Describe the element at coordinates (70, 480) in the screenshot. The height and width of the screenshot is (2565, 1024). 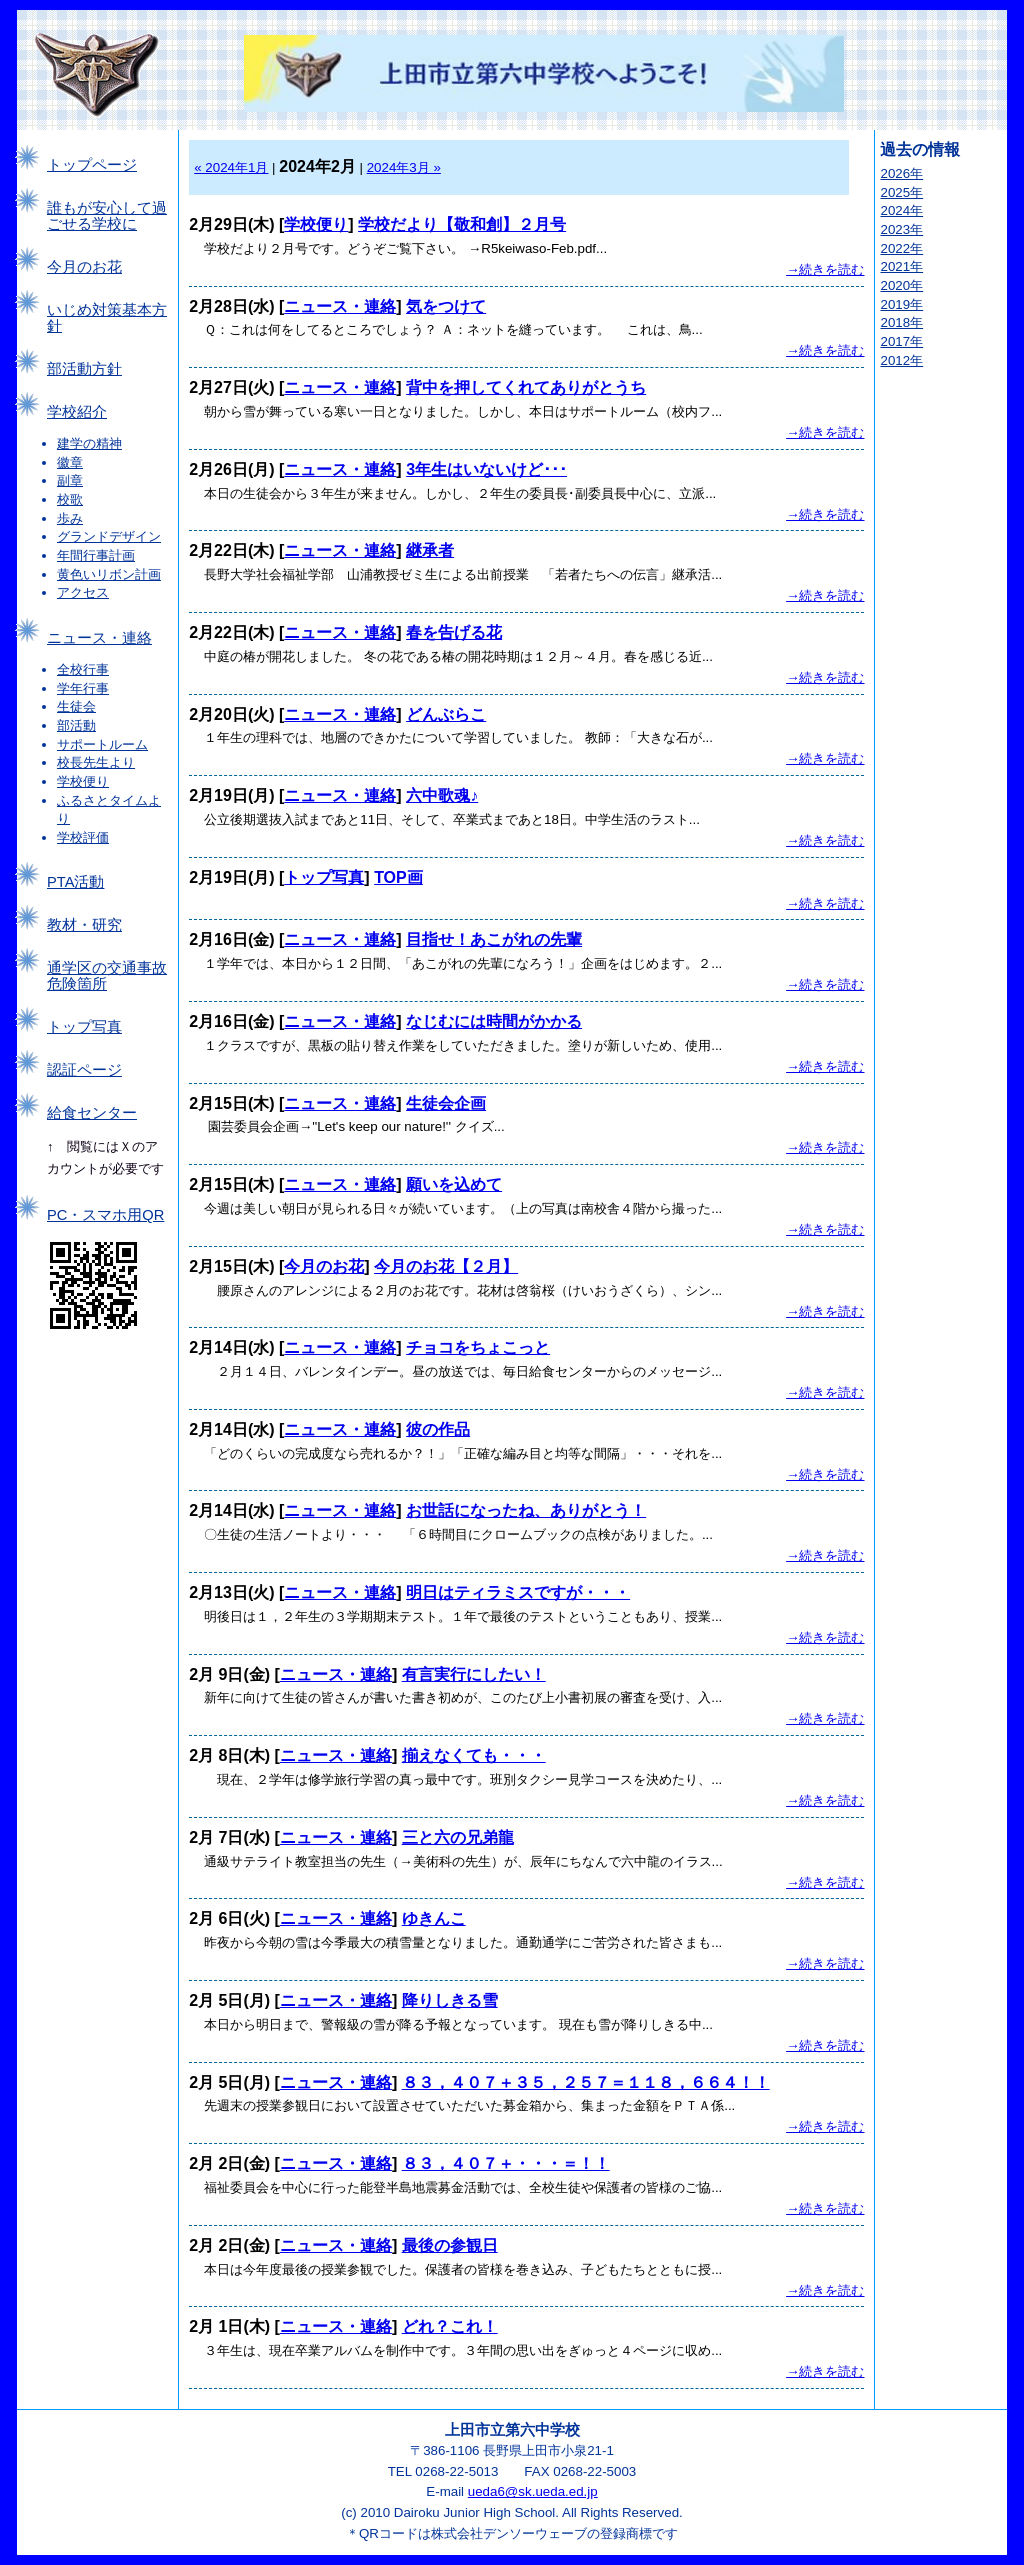
I see `副章` at that location.